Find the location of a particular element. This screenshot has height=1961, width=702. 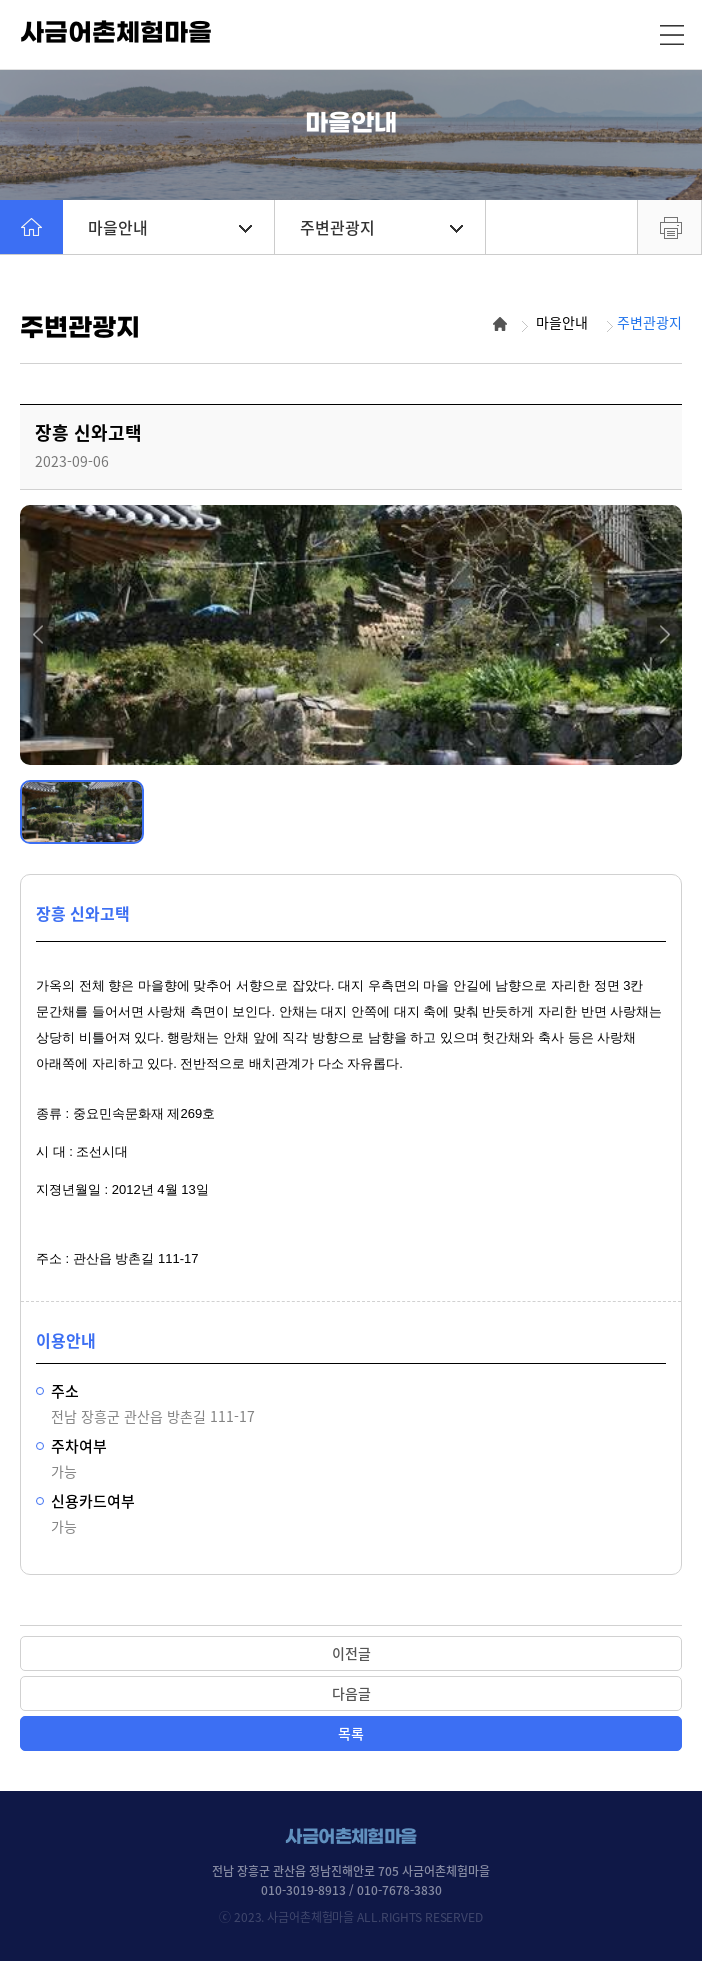

주변관광지 is located at coordinates (382, 227).